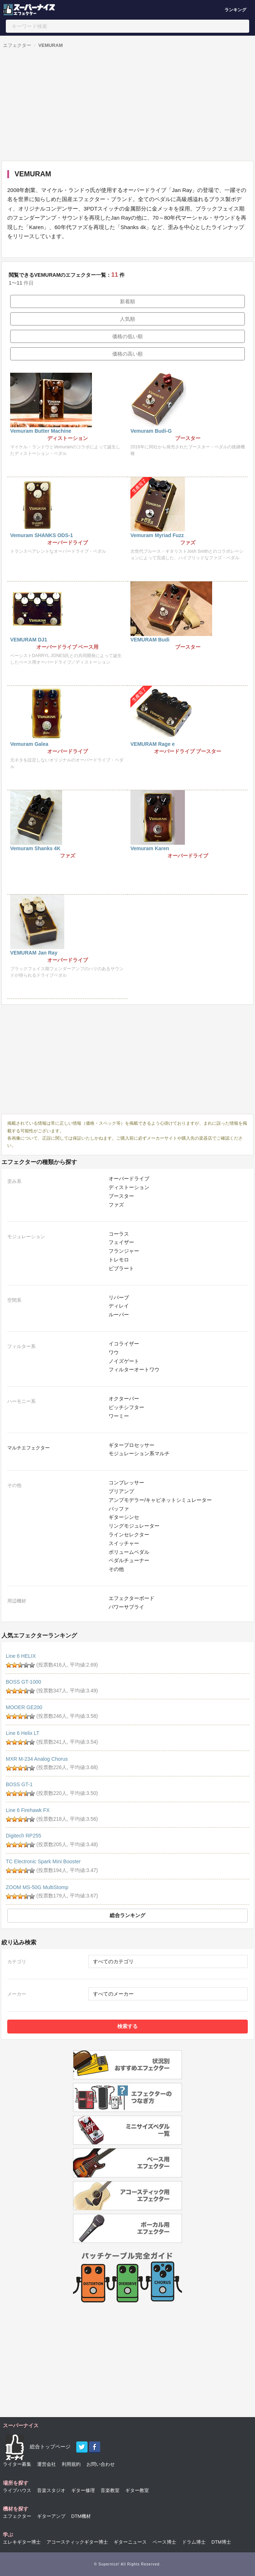 The image size is (255, 2576). I want to click on フランジャー, so click(124, 1251).